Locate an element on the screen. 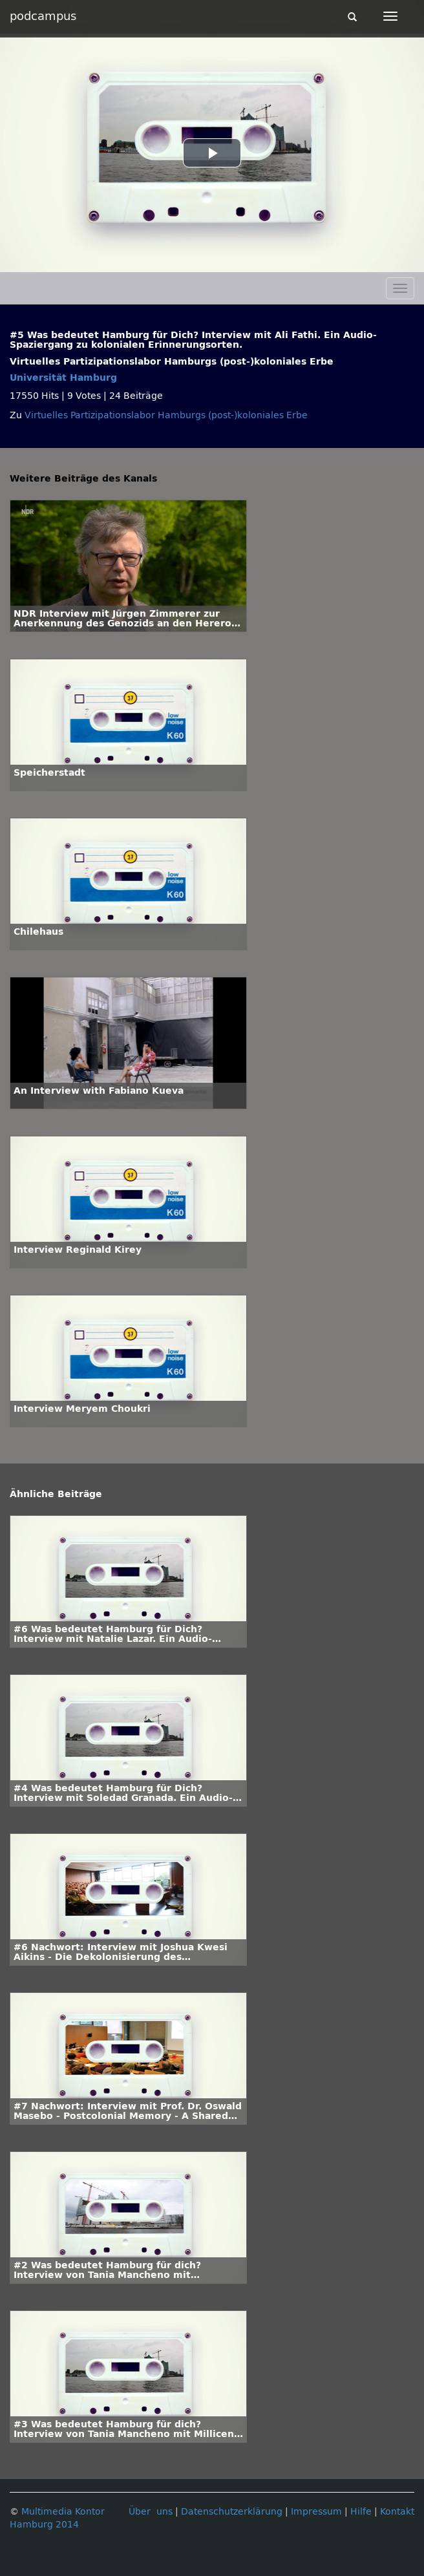 The image size is (424, 2576). Hilfe is located at coordinates (361, 2511).